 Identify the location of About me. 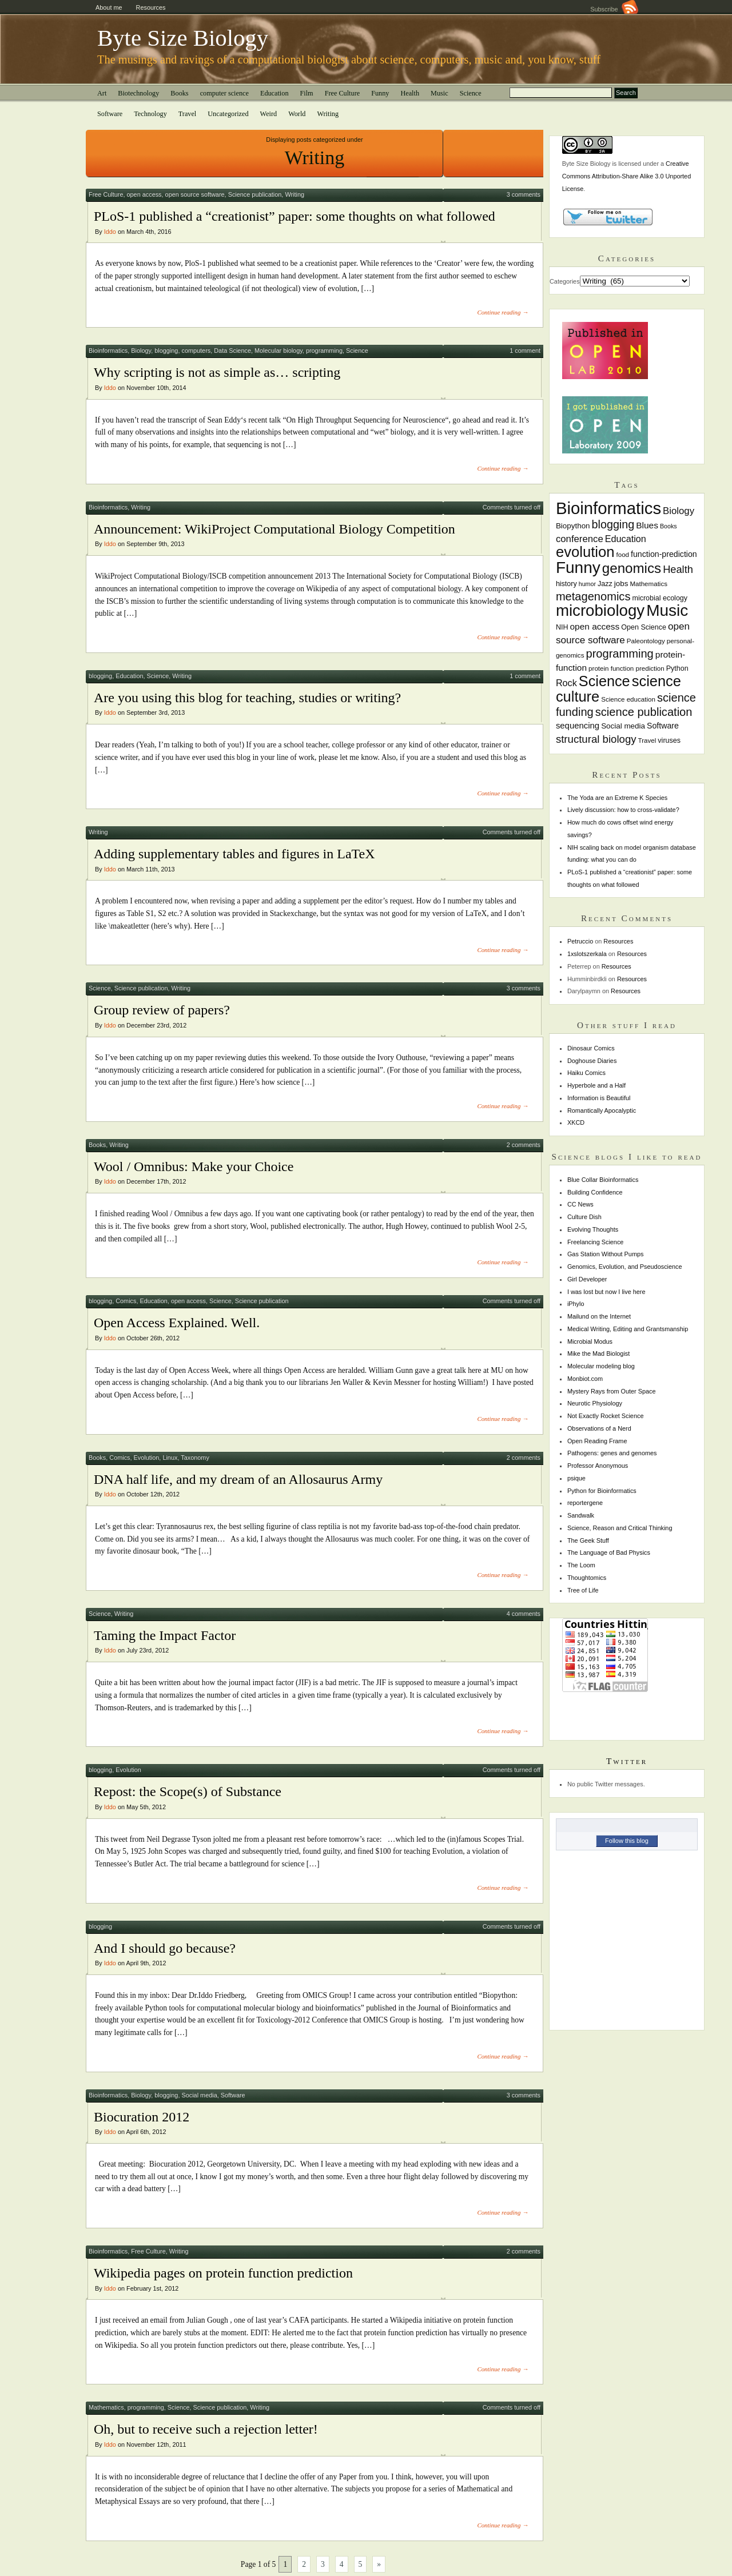
(109, 7).